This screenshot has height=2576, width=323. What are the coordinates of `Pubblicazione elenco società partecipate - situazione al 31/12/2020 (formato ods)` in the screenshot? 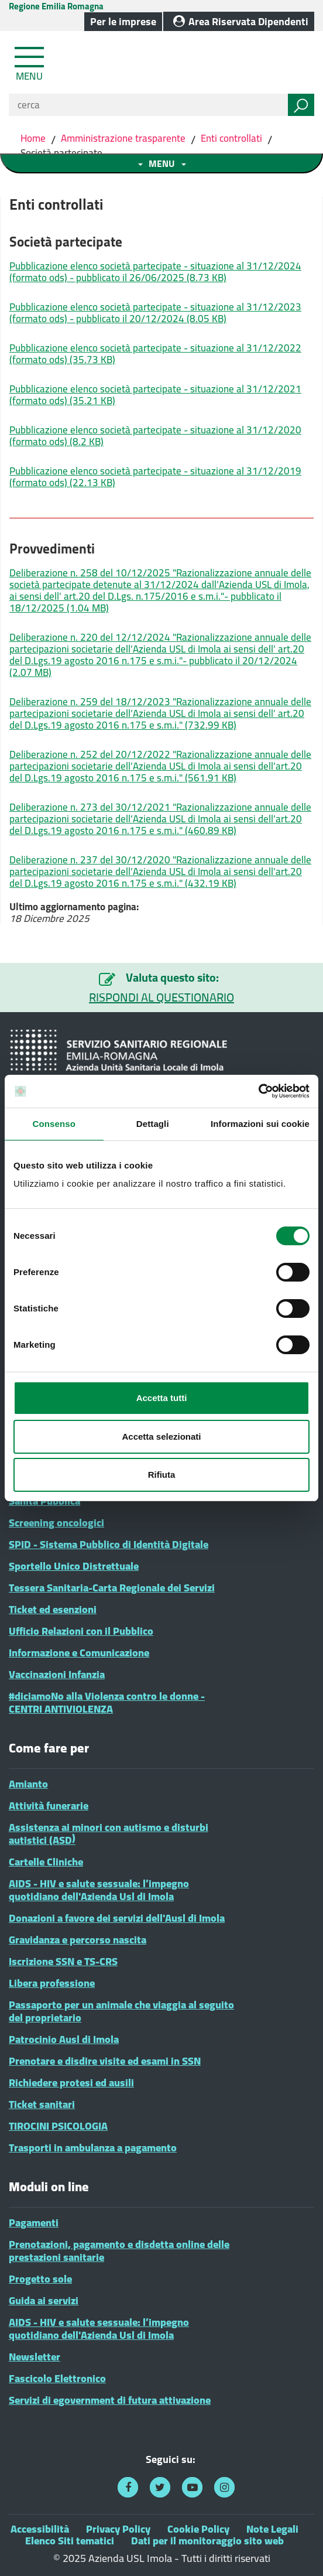 It's located at (155, 436).